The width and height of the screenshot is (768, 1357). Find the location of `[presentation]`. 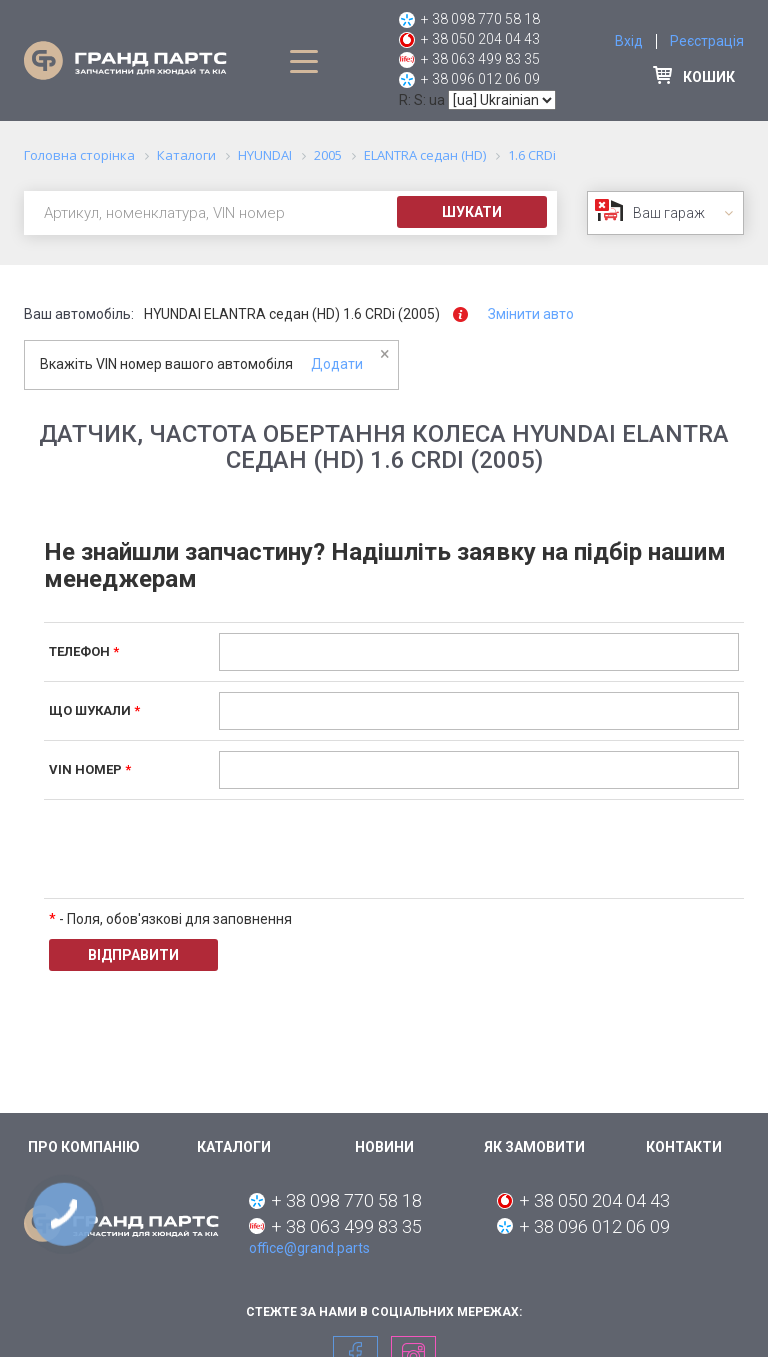

[presentation] is located at coordinates (371, 849).